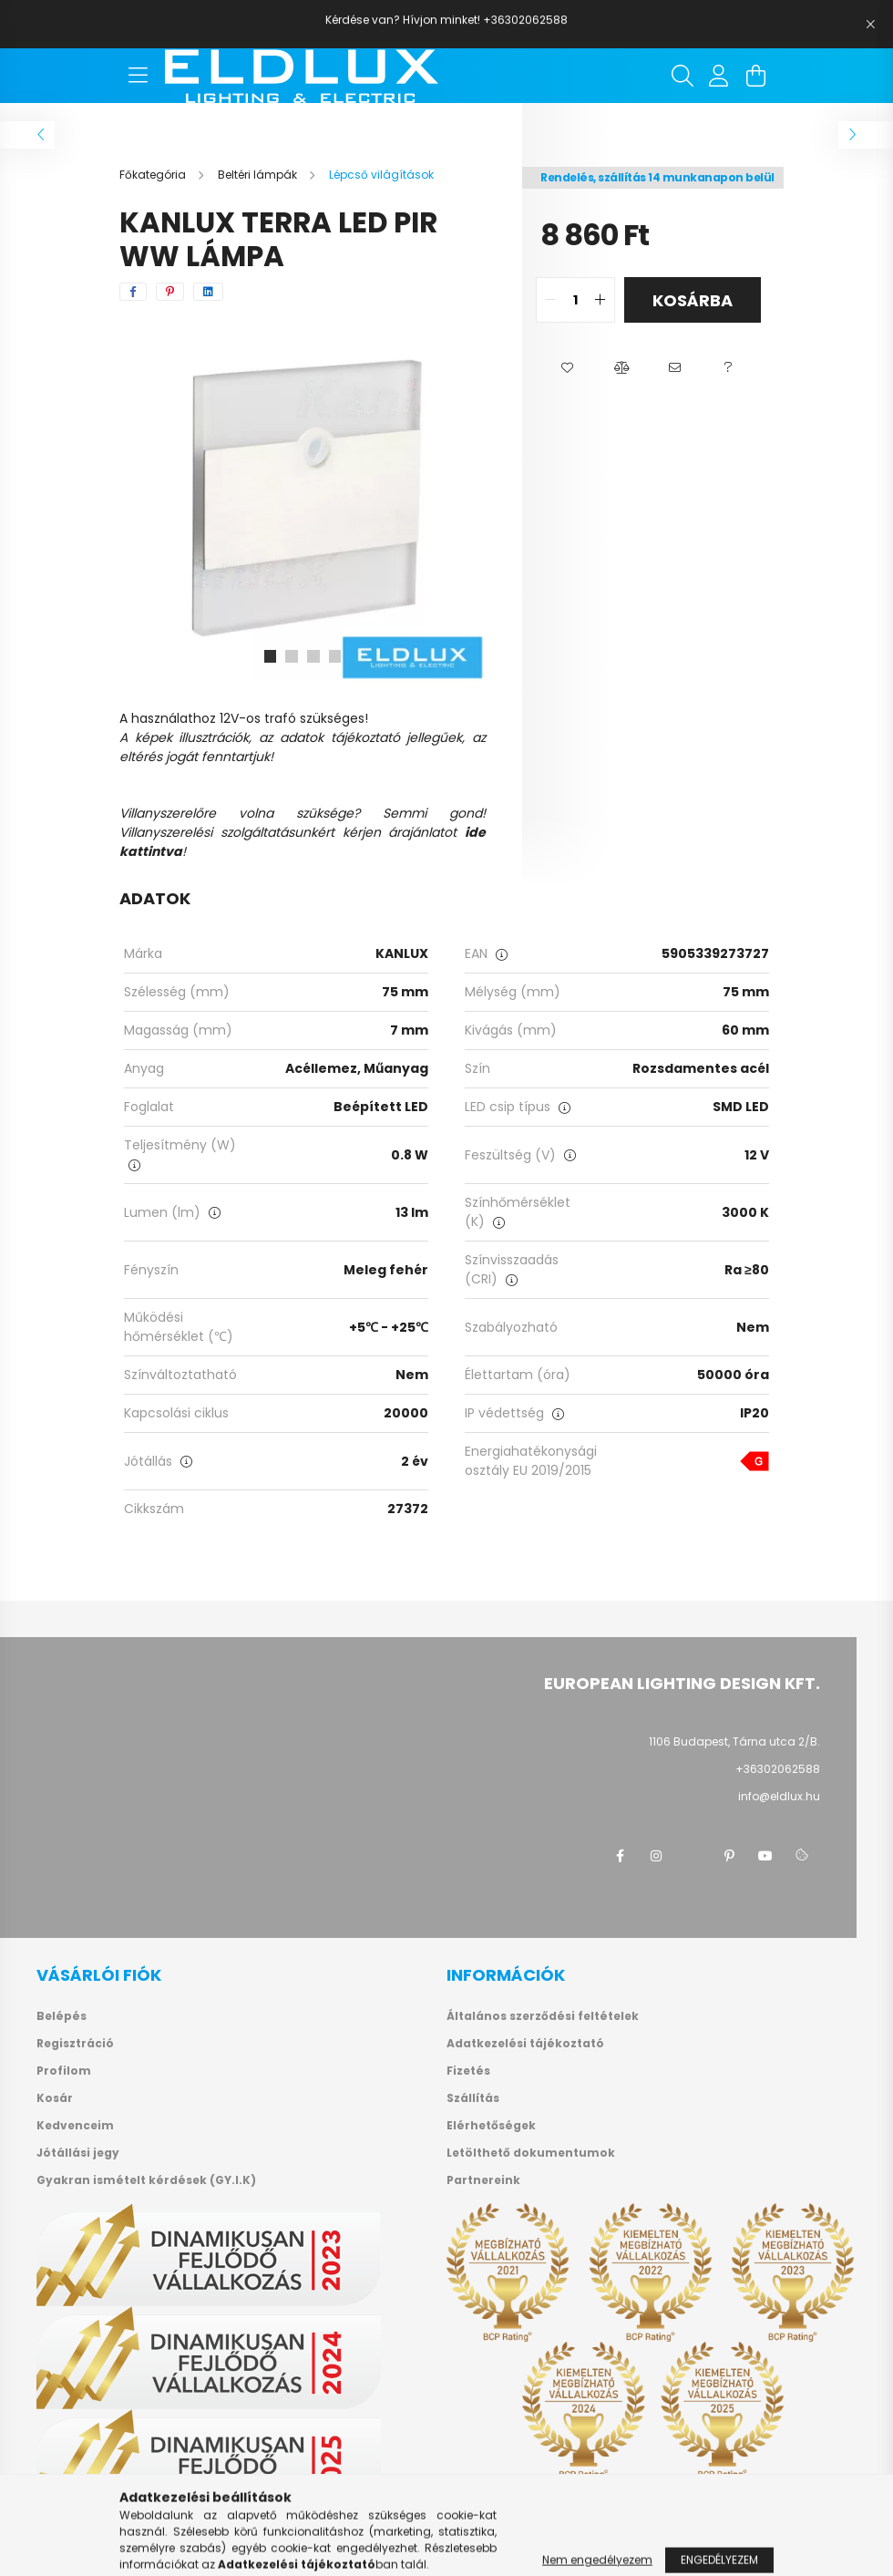  Describe the element at coordinates (600, 300) in the screenshot. I see `[quantity plus]` at that location.